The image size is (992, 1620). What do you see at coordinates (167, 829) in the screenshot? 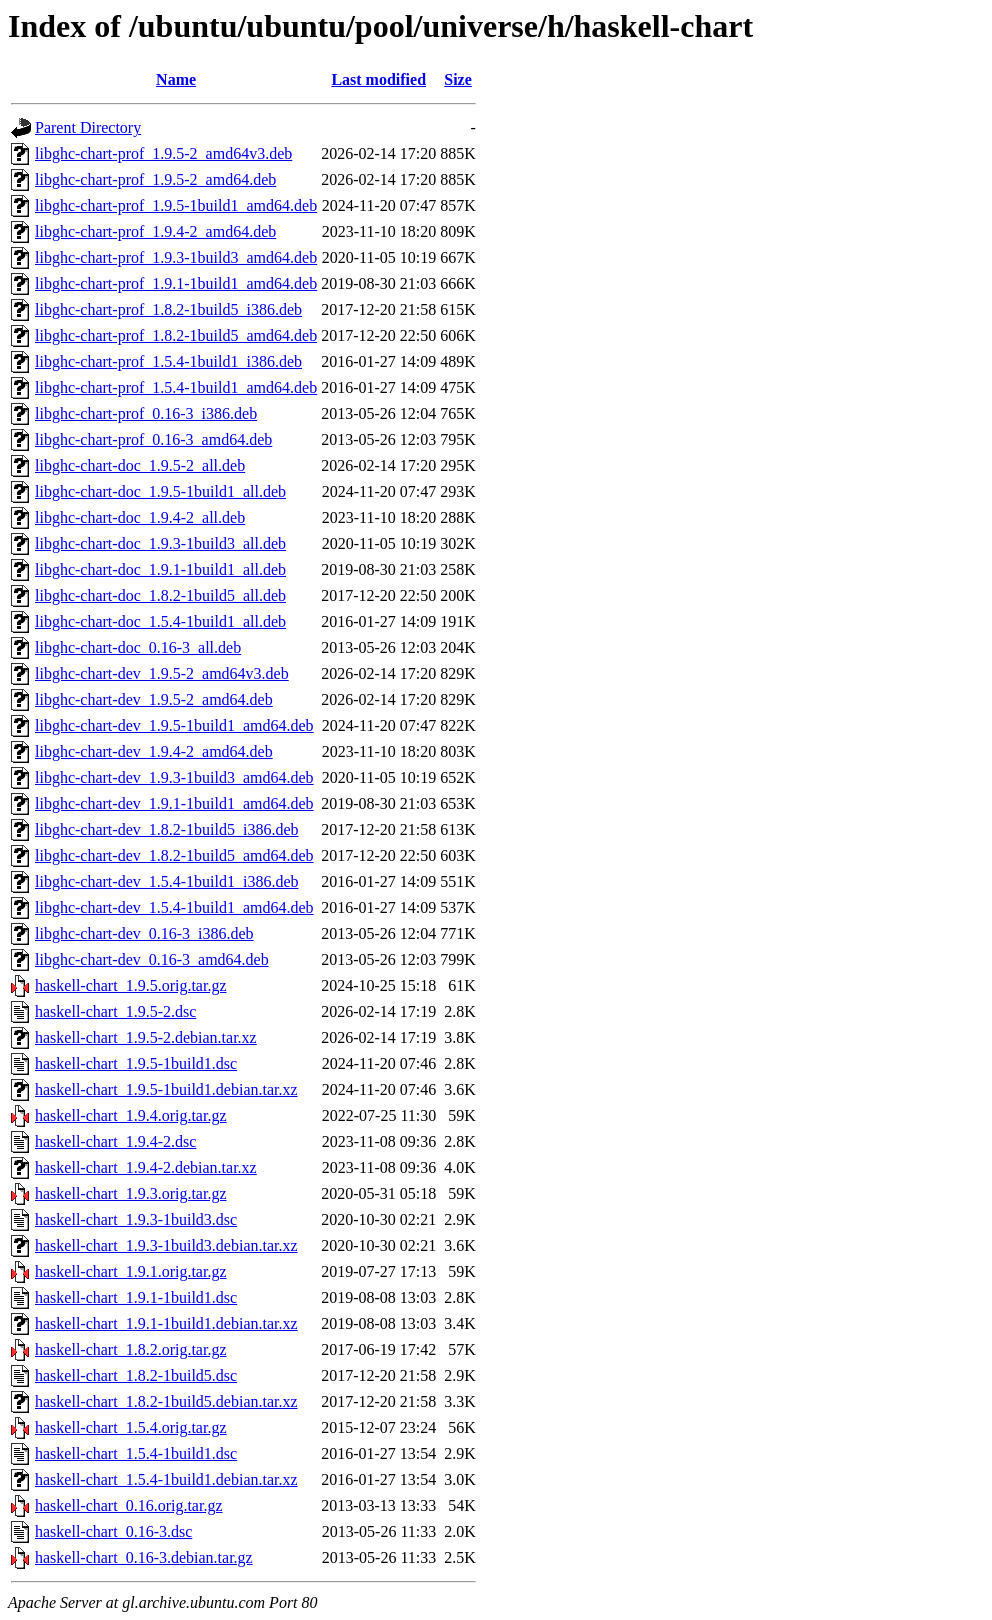
I see `libghc-chart-dev_1.8.2-1build5_i386.deb` at bounding box center [167, 829].